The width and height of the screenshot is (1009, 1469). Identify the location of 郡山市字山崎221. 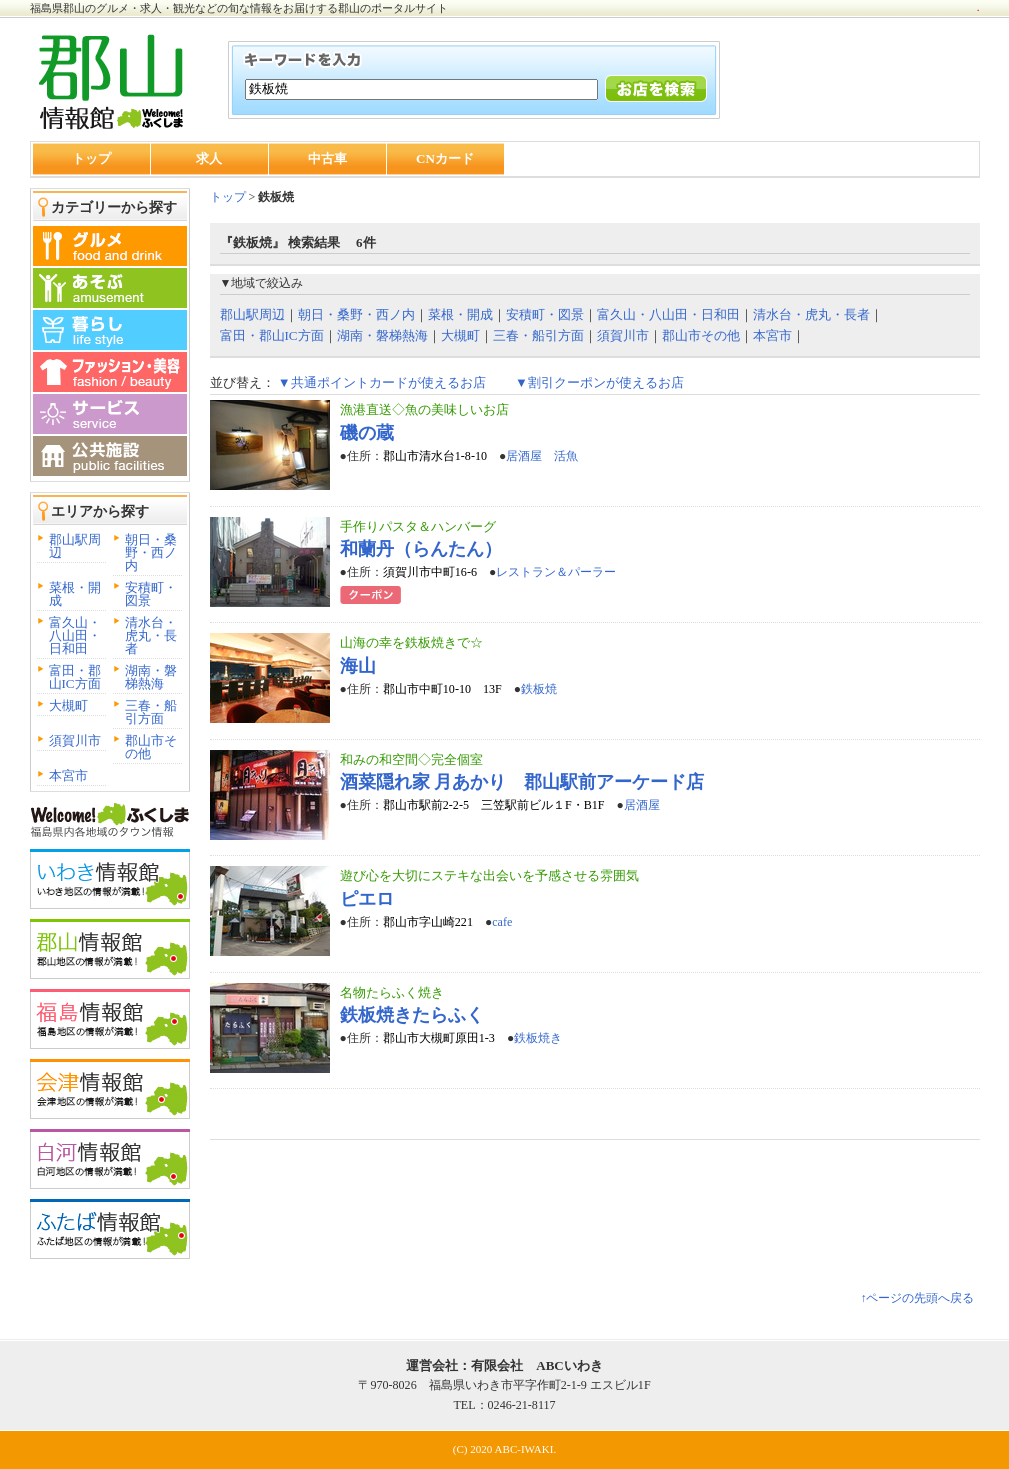
(428, 922).